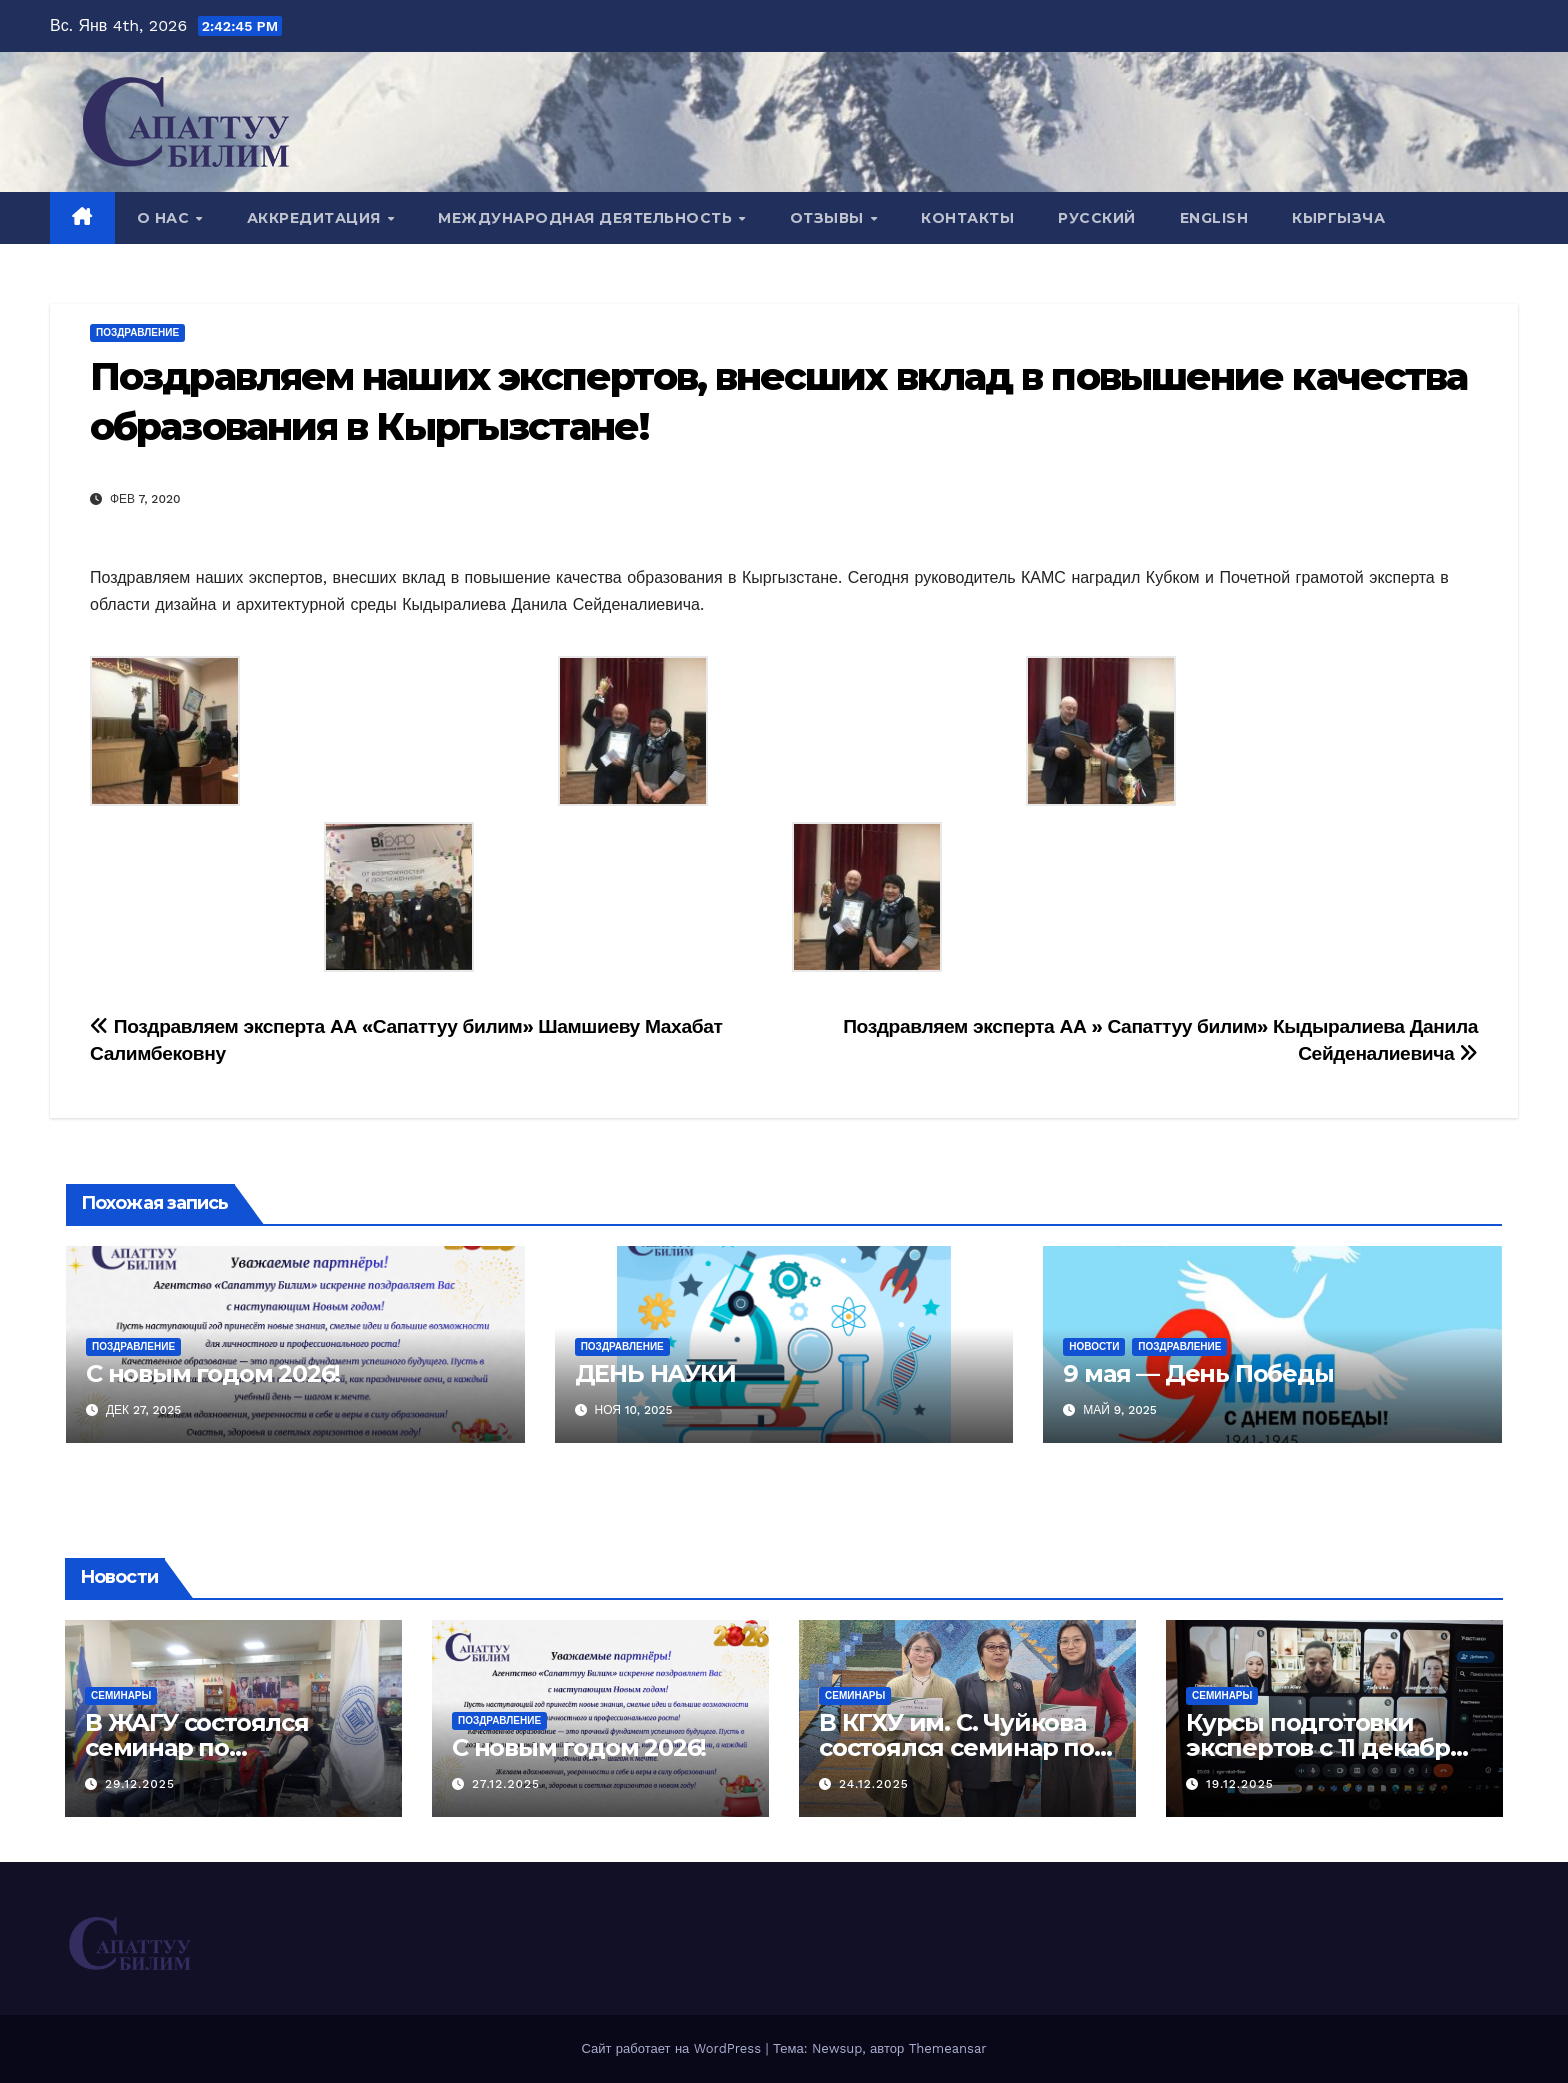  Describe the element at coordinates (165, 218) in the screenshot. I see `О нас` at that location.